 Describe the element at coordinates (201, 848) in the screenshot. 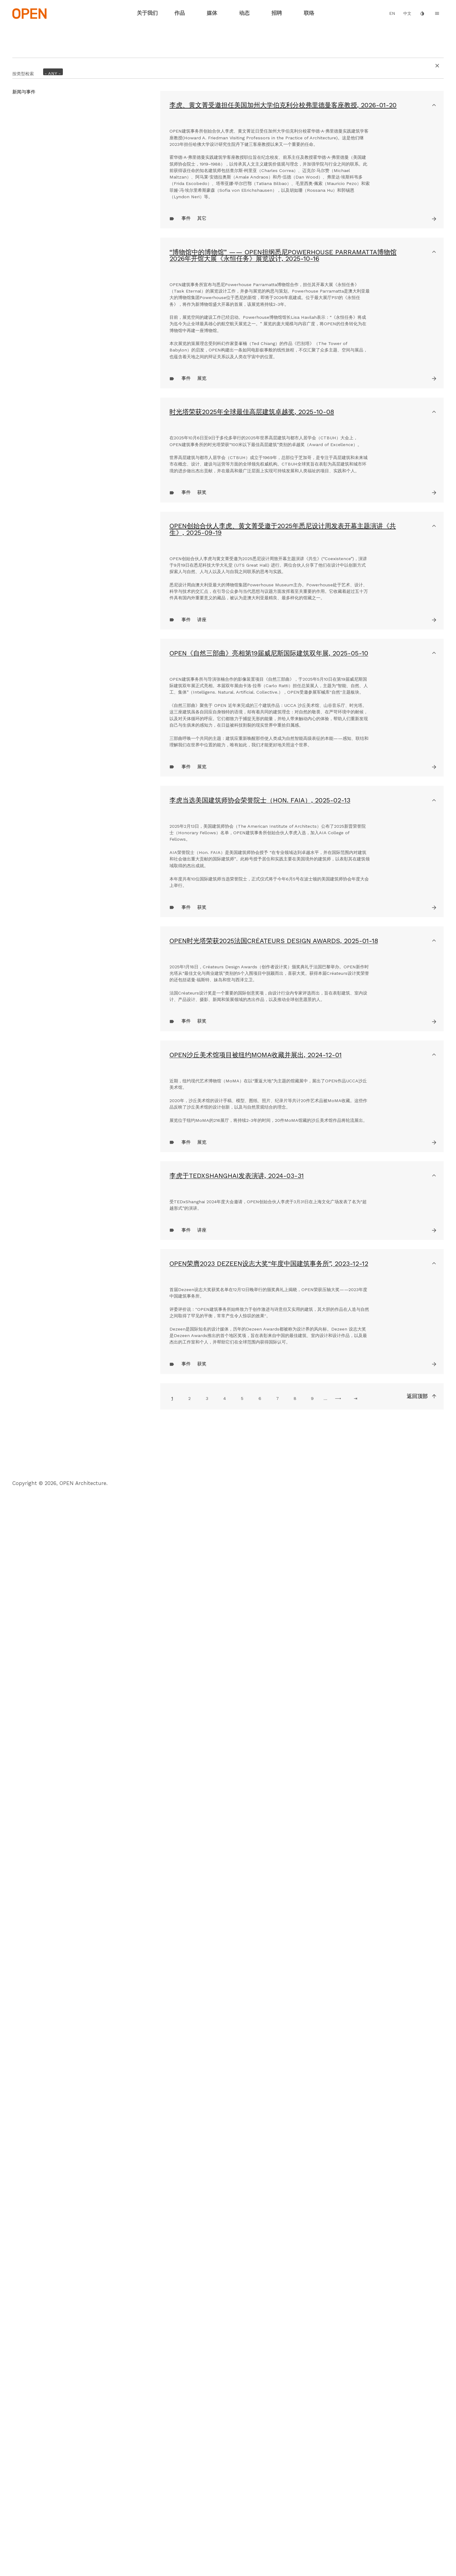

I see `获奖` at that location.